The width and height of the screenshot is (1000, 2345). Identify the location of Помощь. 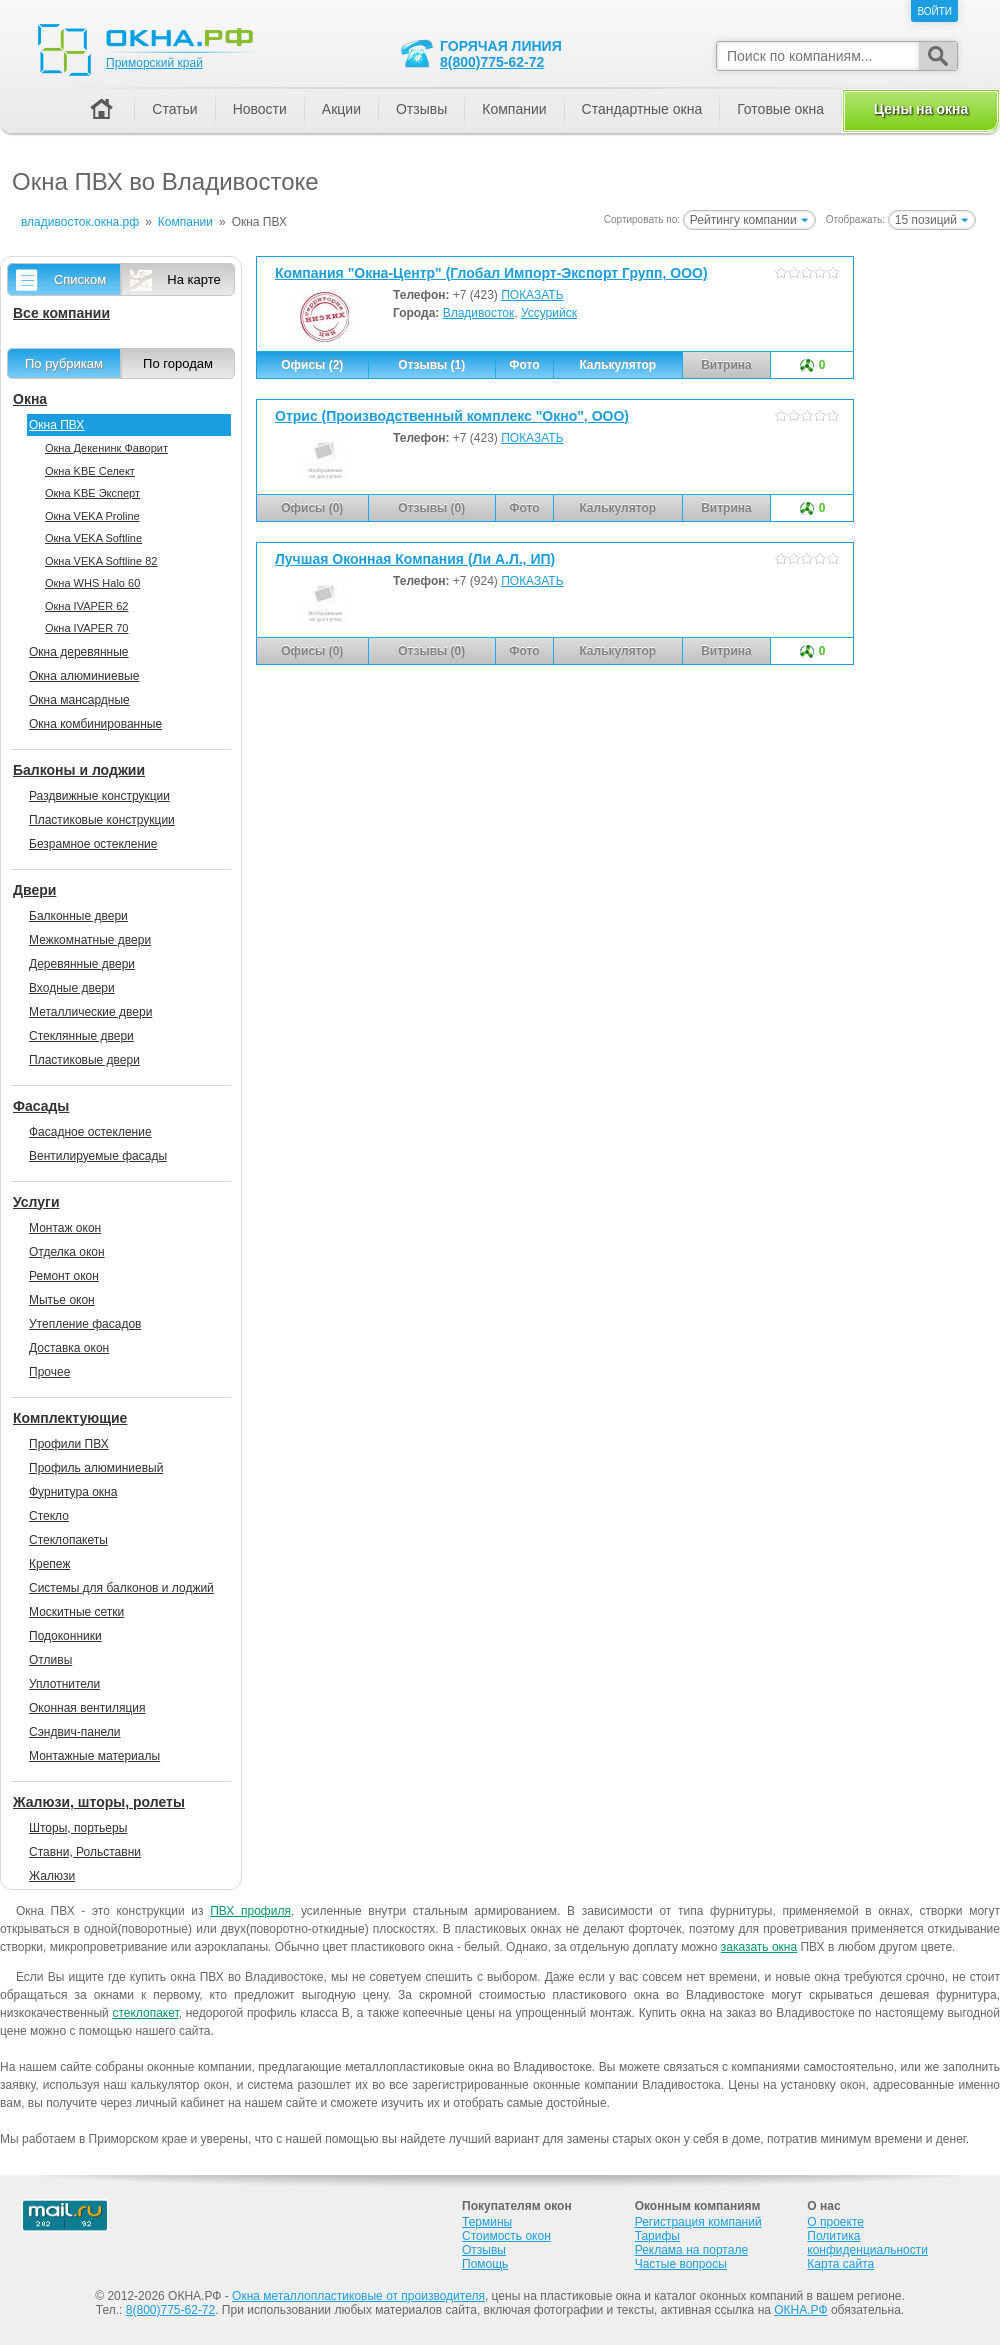
(485, 2264).